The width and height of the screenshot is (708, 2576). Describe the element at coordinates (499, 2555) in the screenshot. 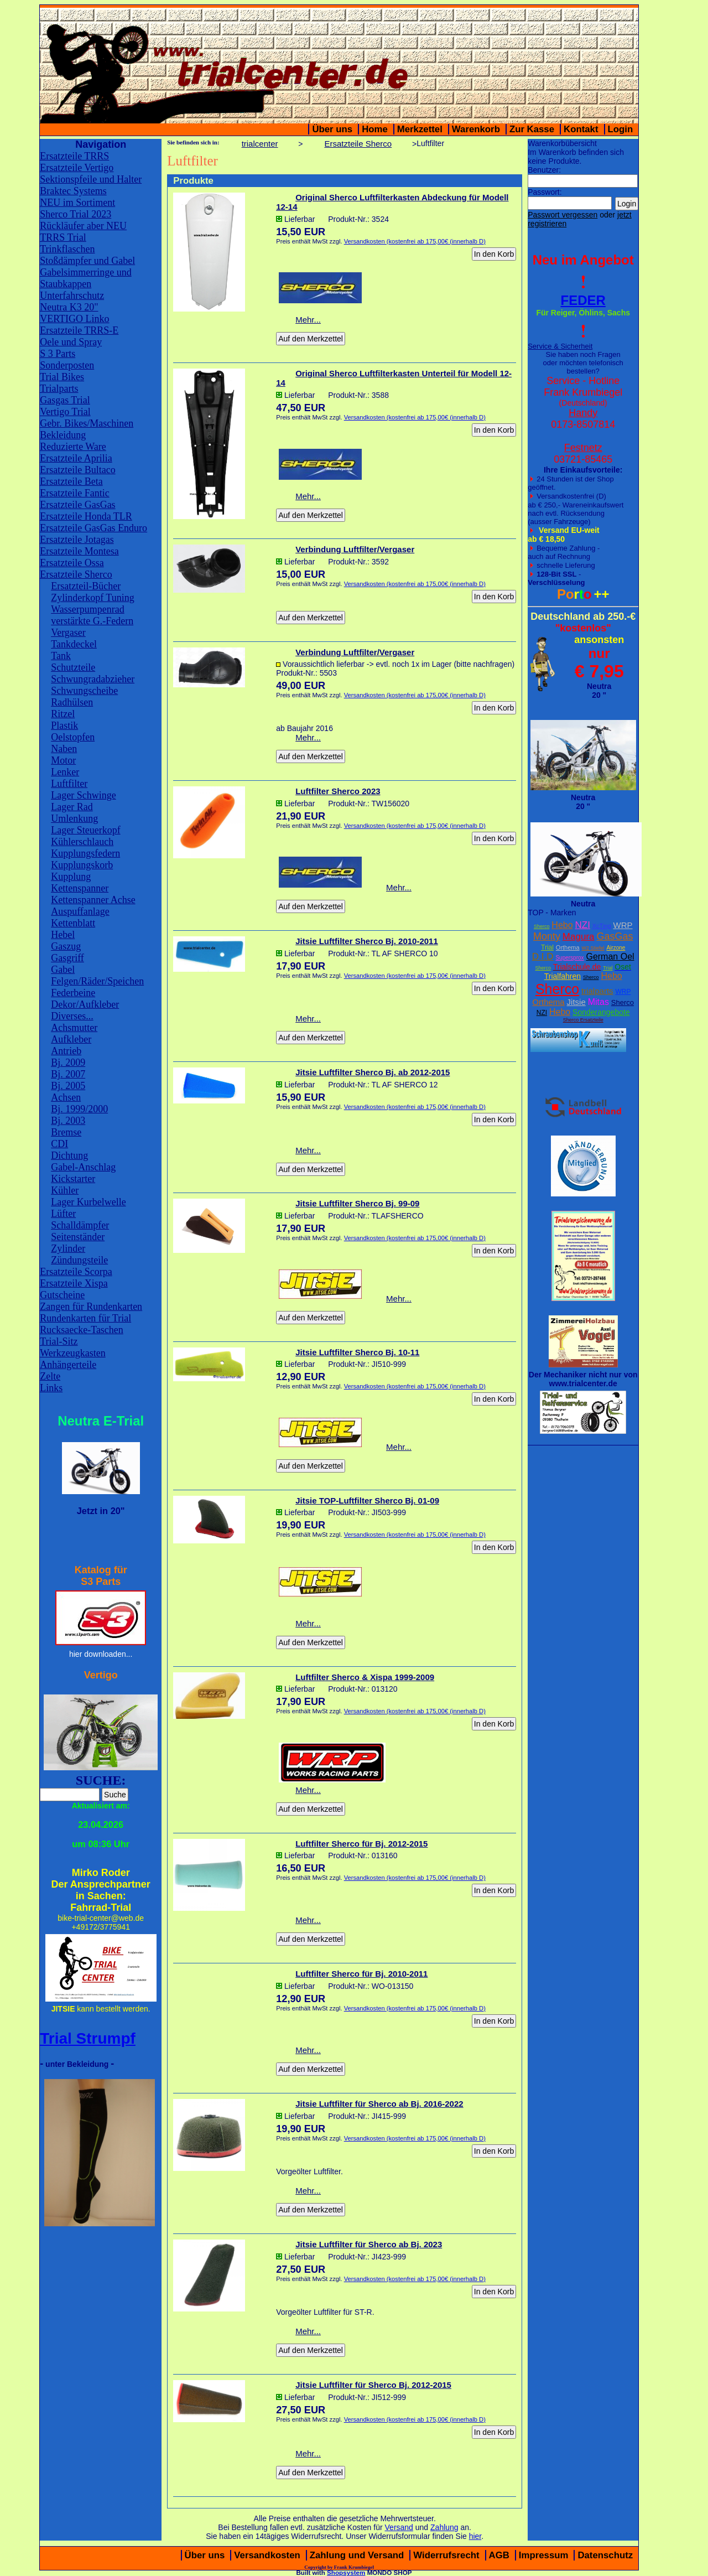

I see `AGB` at that location.